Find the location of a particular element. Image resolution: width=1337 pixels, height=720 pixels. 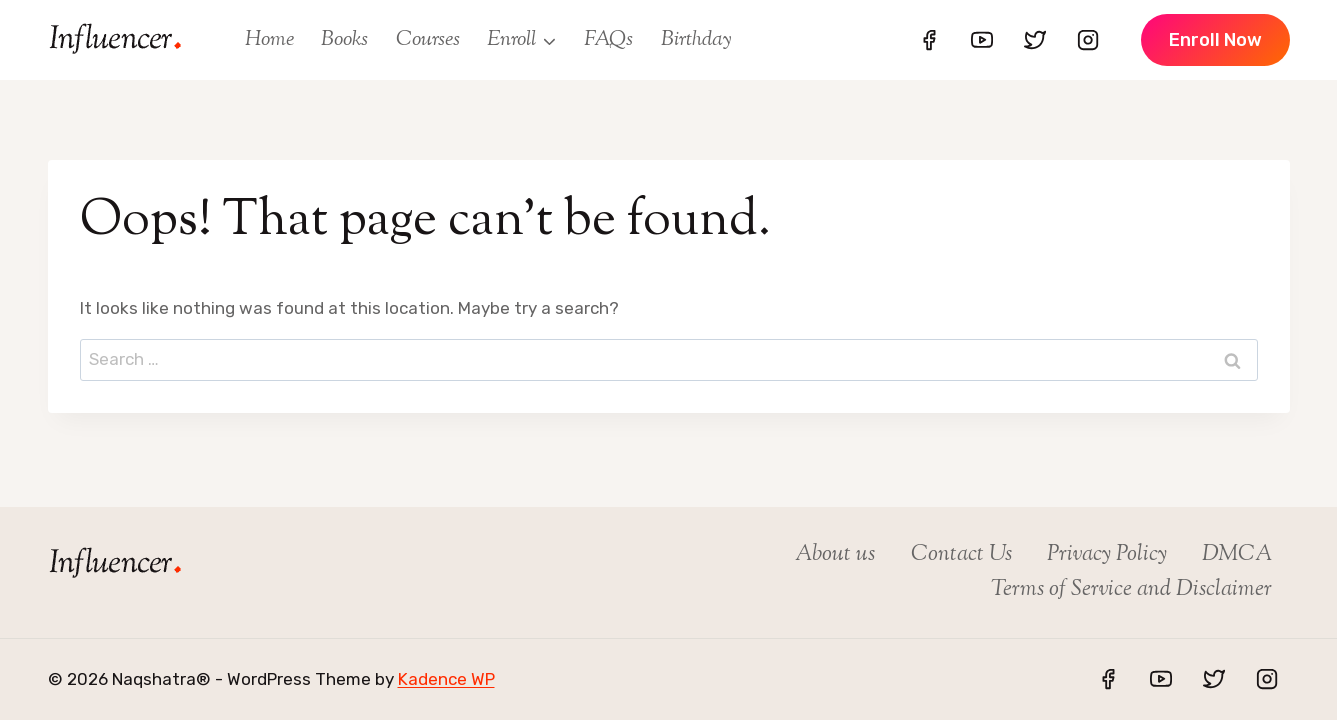

About us is located at coordinates (835, 555).